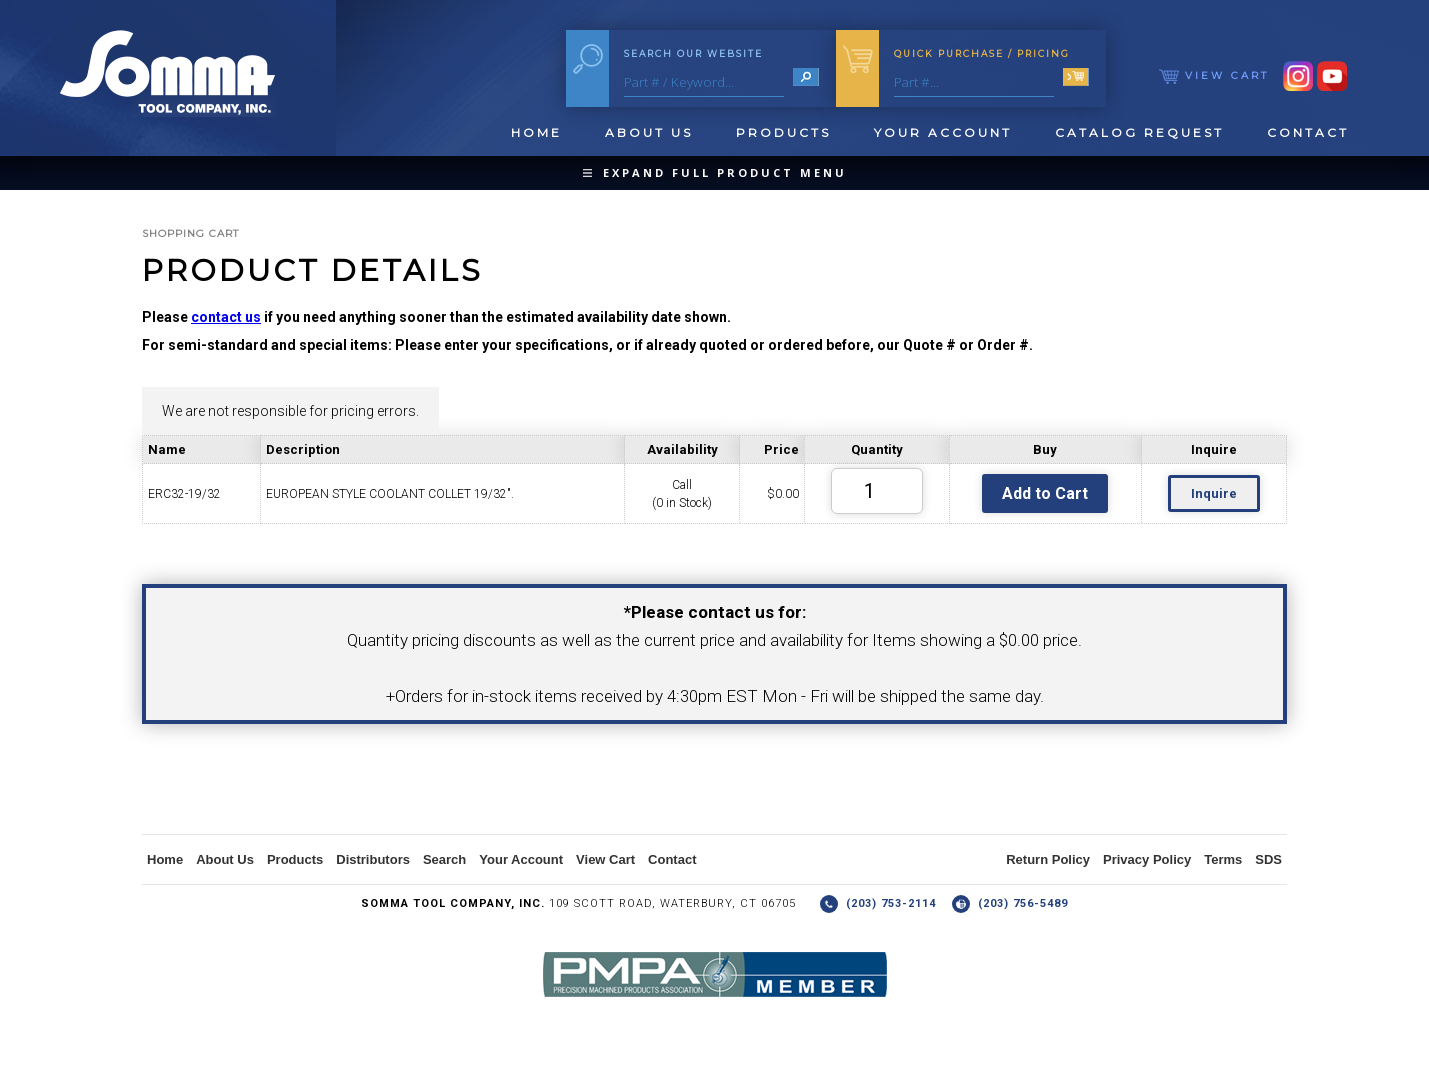 The width and height of the screenshot is (1429, 1085). Describe the element at coordinates (1214, 75) in the screenshot. I see `View Cart` at that location.